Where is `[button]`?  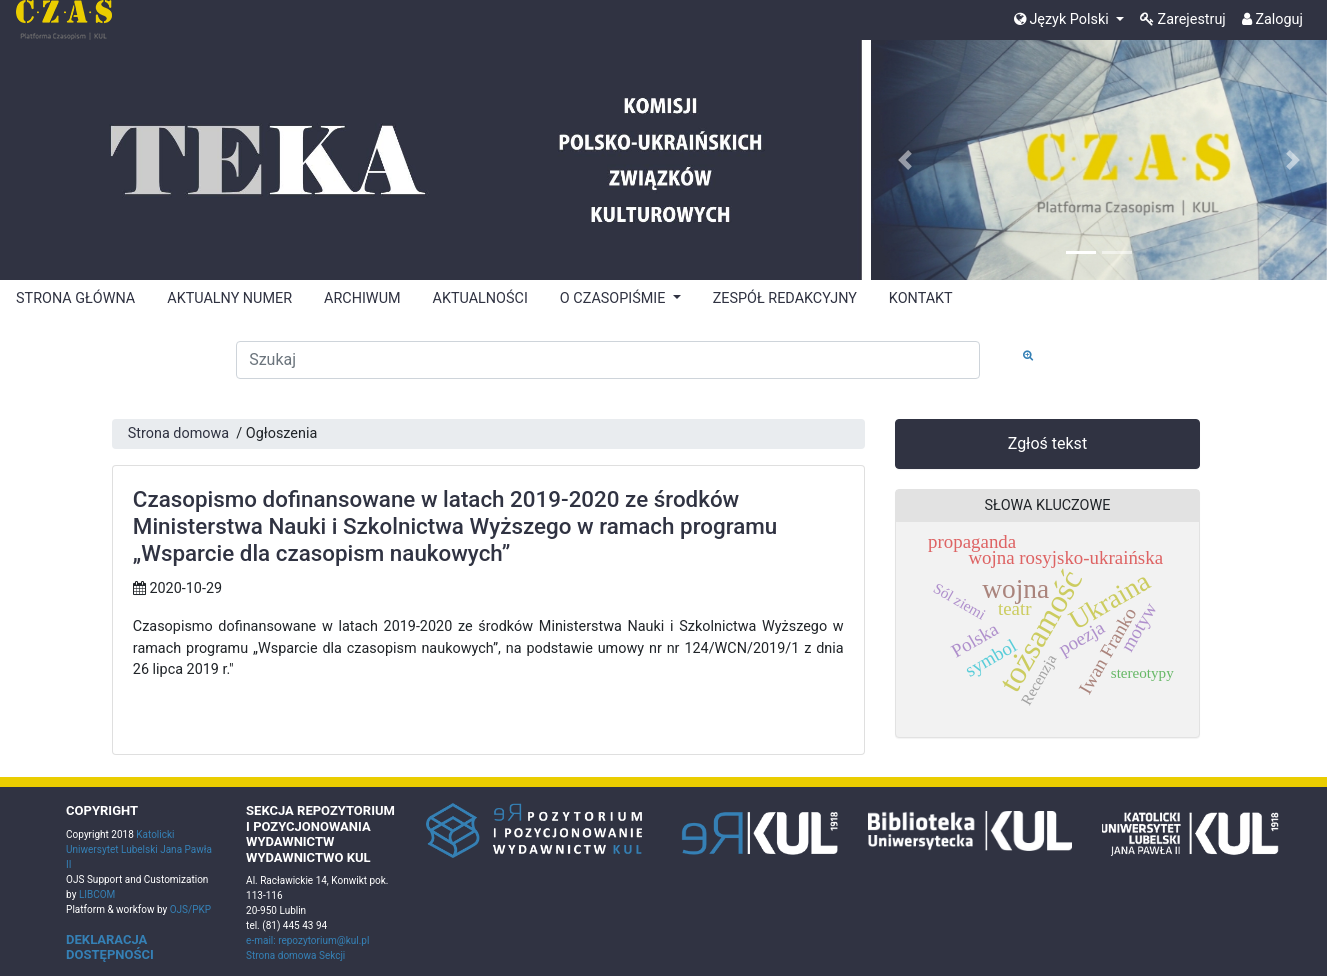 [button] is located at coordinates (905, 160).